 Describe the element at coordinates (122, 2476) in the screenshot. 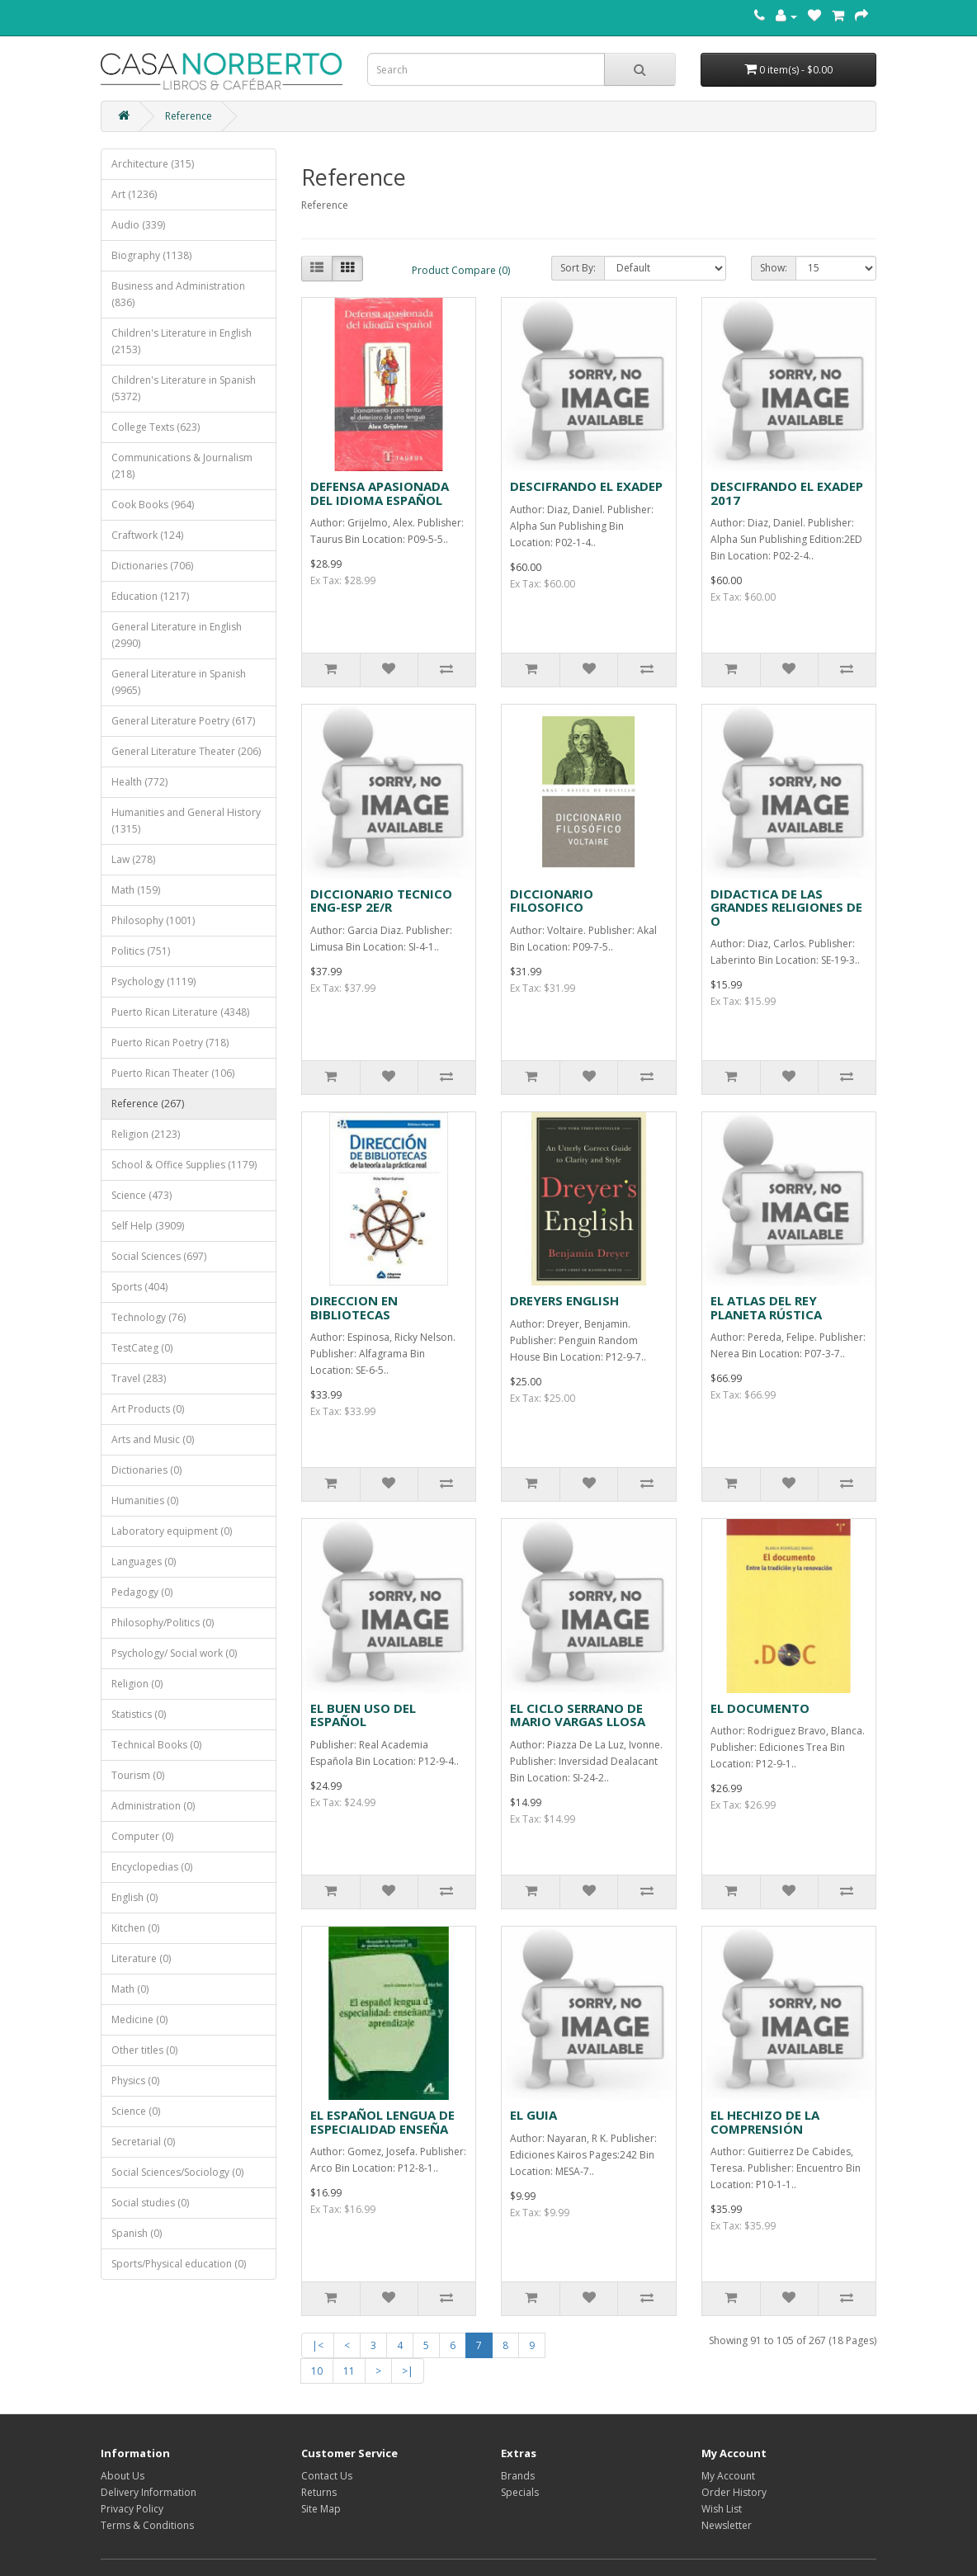

I see `About Us` at that location.